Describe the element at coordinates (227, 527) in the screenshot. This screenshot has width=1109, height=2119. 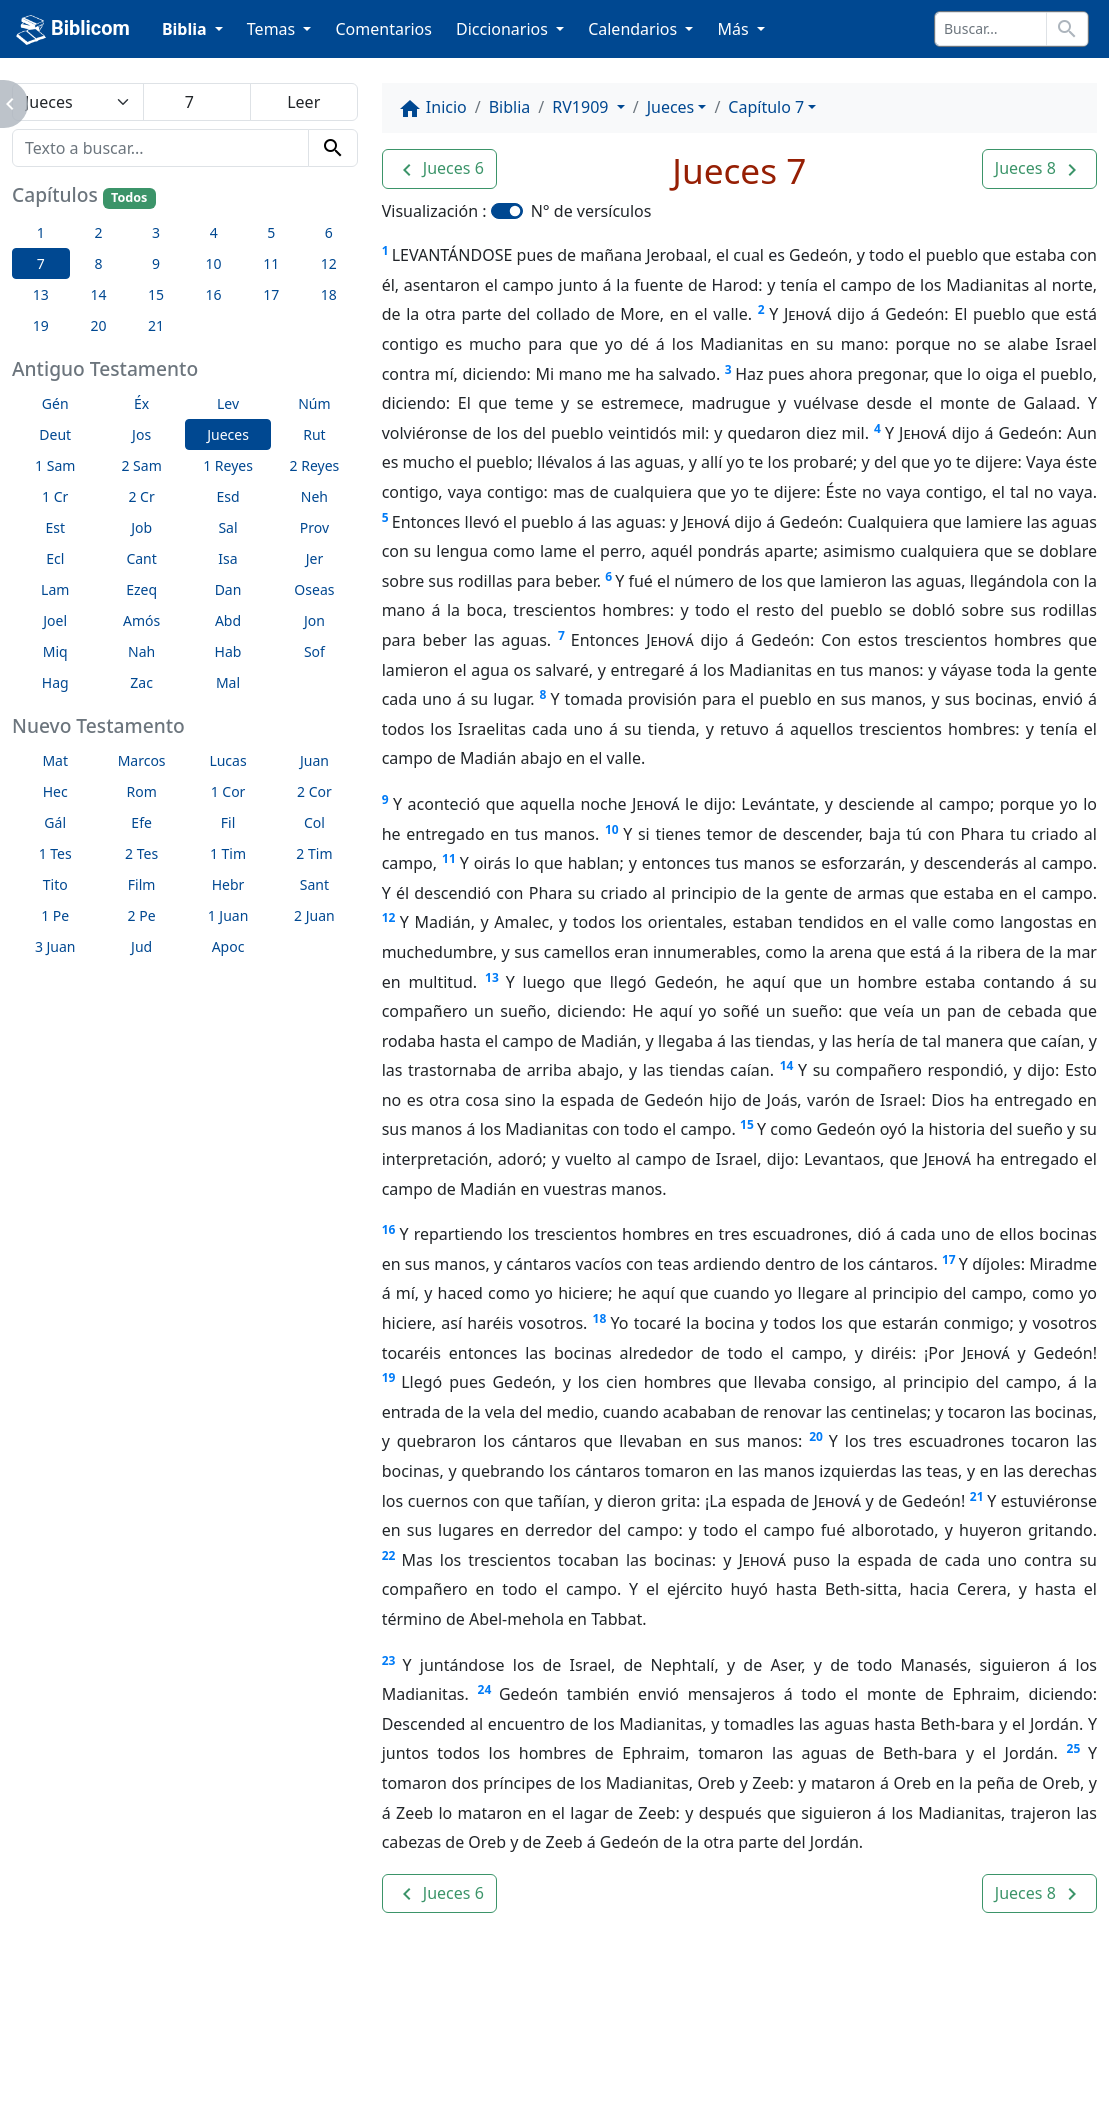
I see `Sal [button]` at that location.